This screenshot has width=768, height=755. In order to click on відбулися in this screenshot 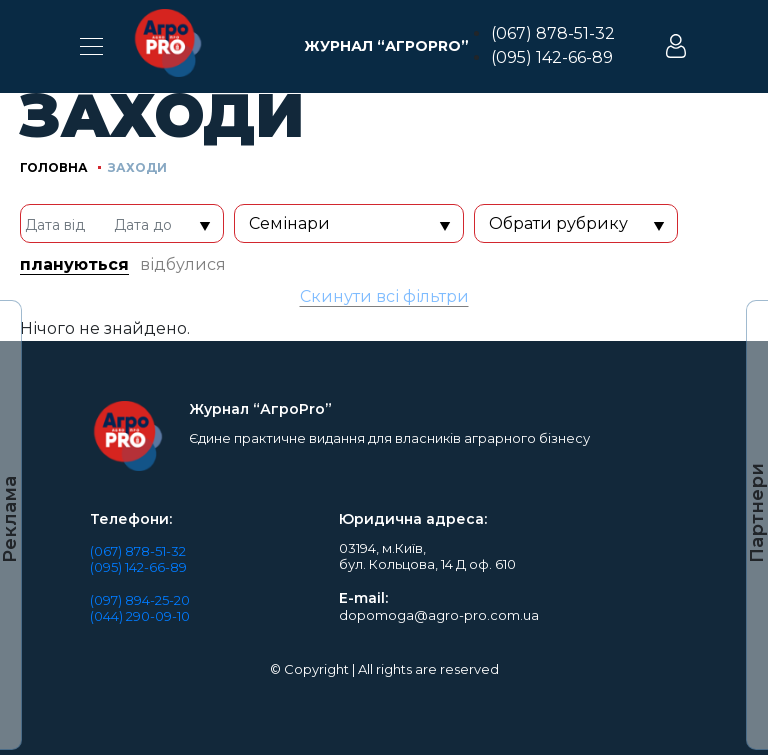, I will do `click(183, 264)`.